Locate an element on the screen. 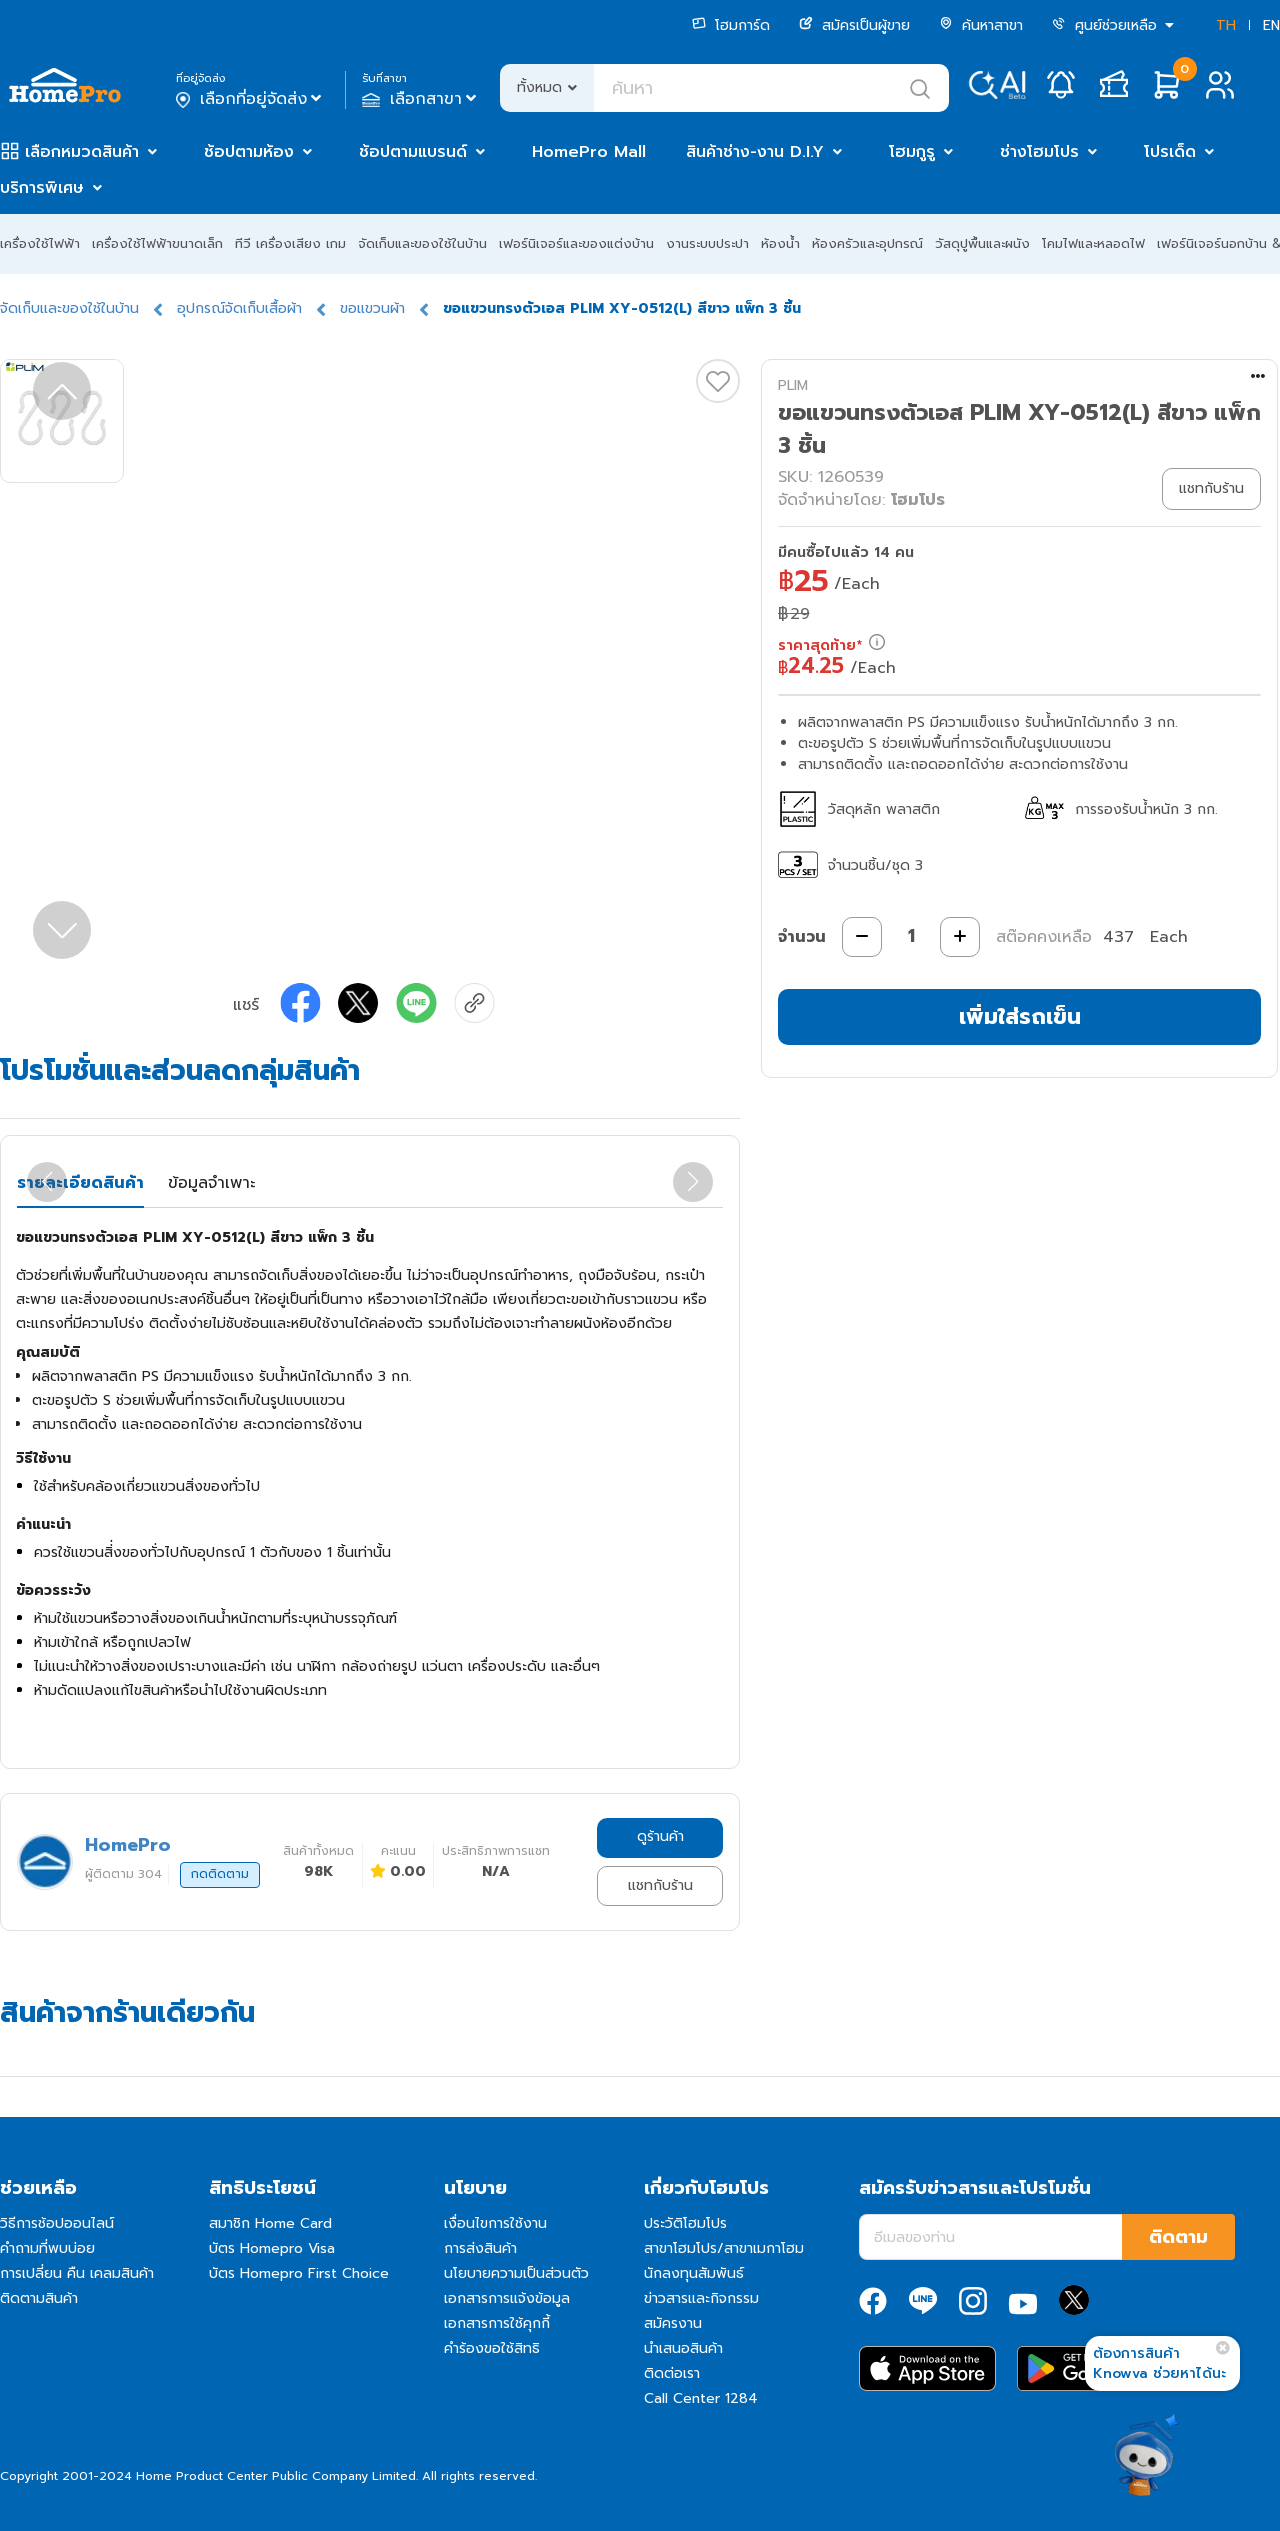  สินค้าช่าง-งาน D.I.Y is located at coordinates (755, 152).